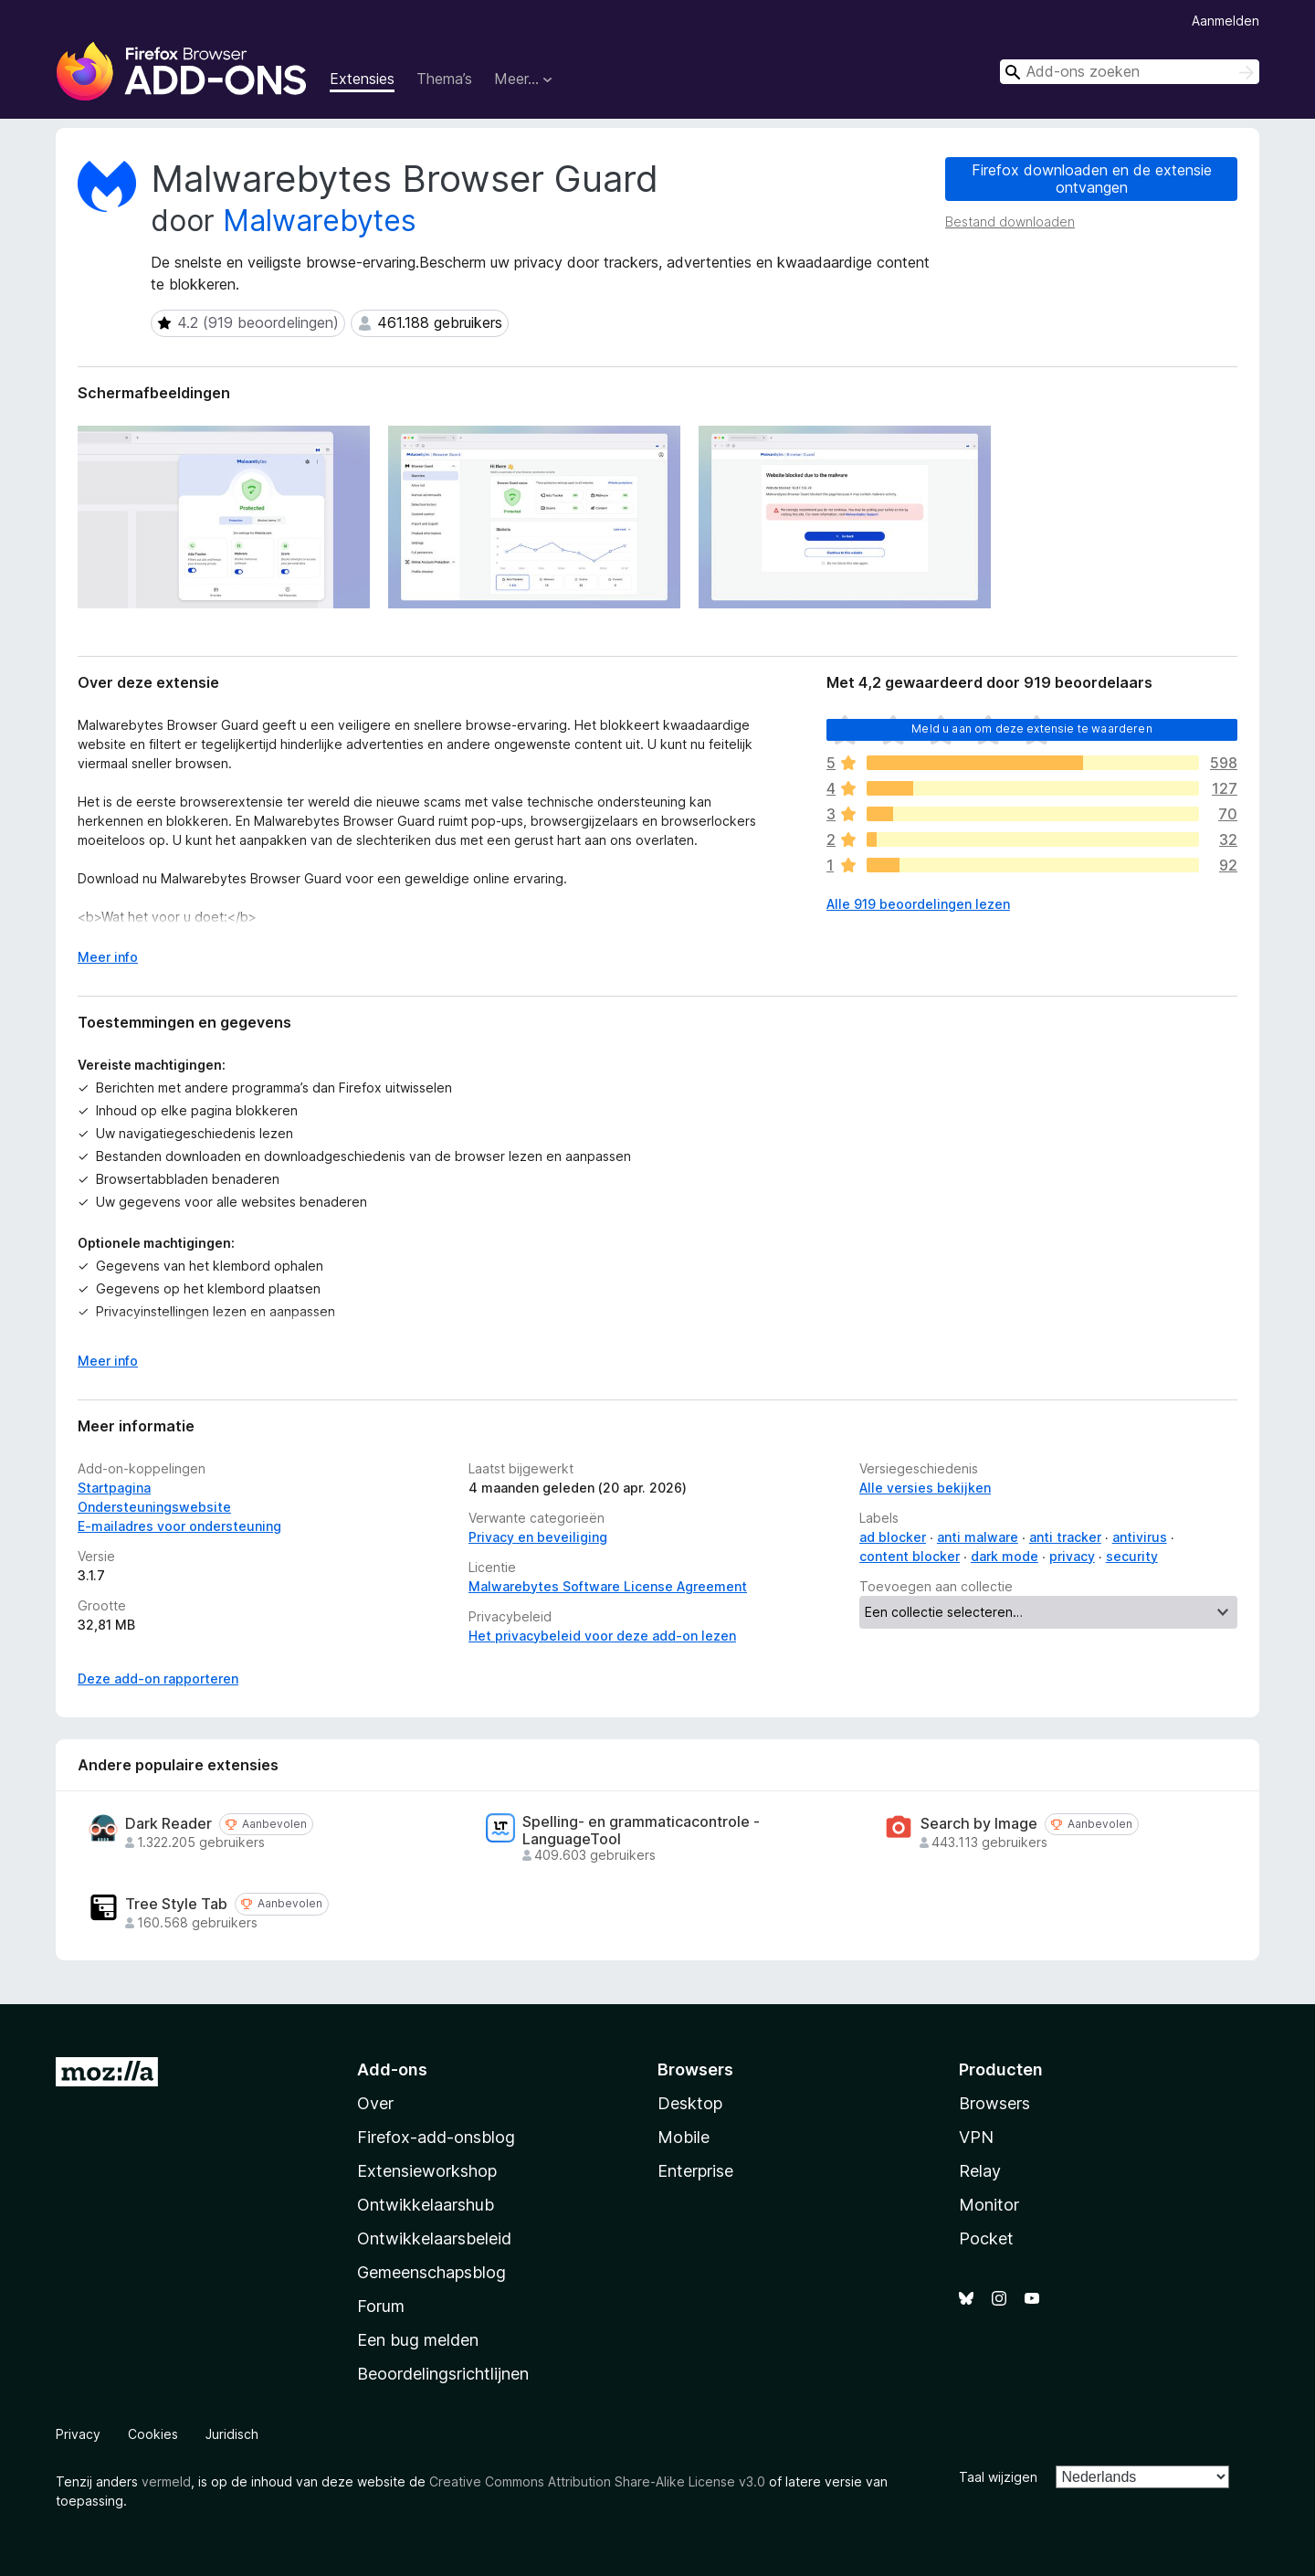  What do you see at coordinates (381, 2306) in the screenshot?
I see `Forum` at bounding box center [381, 2306].